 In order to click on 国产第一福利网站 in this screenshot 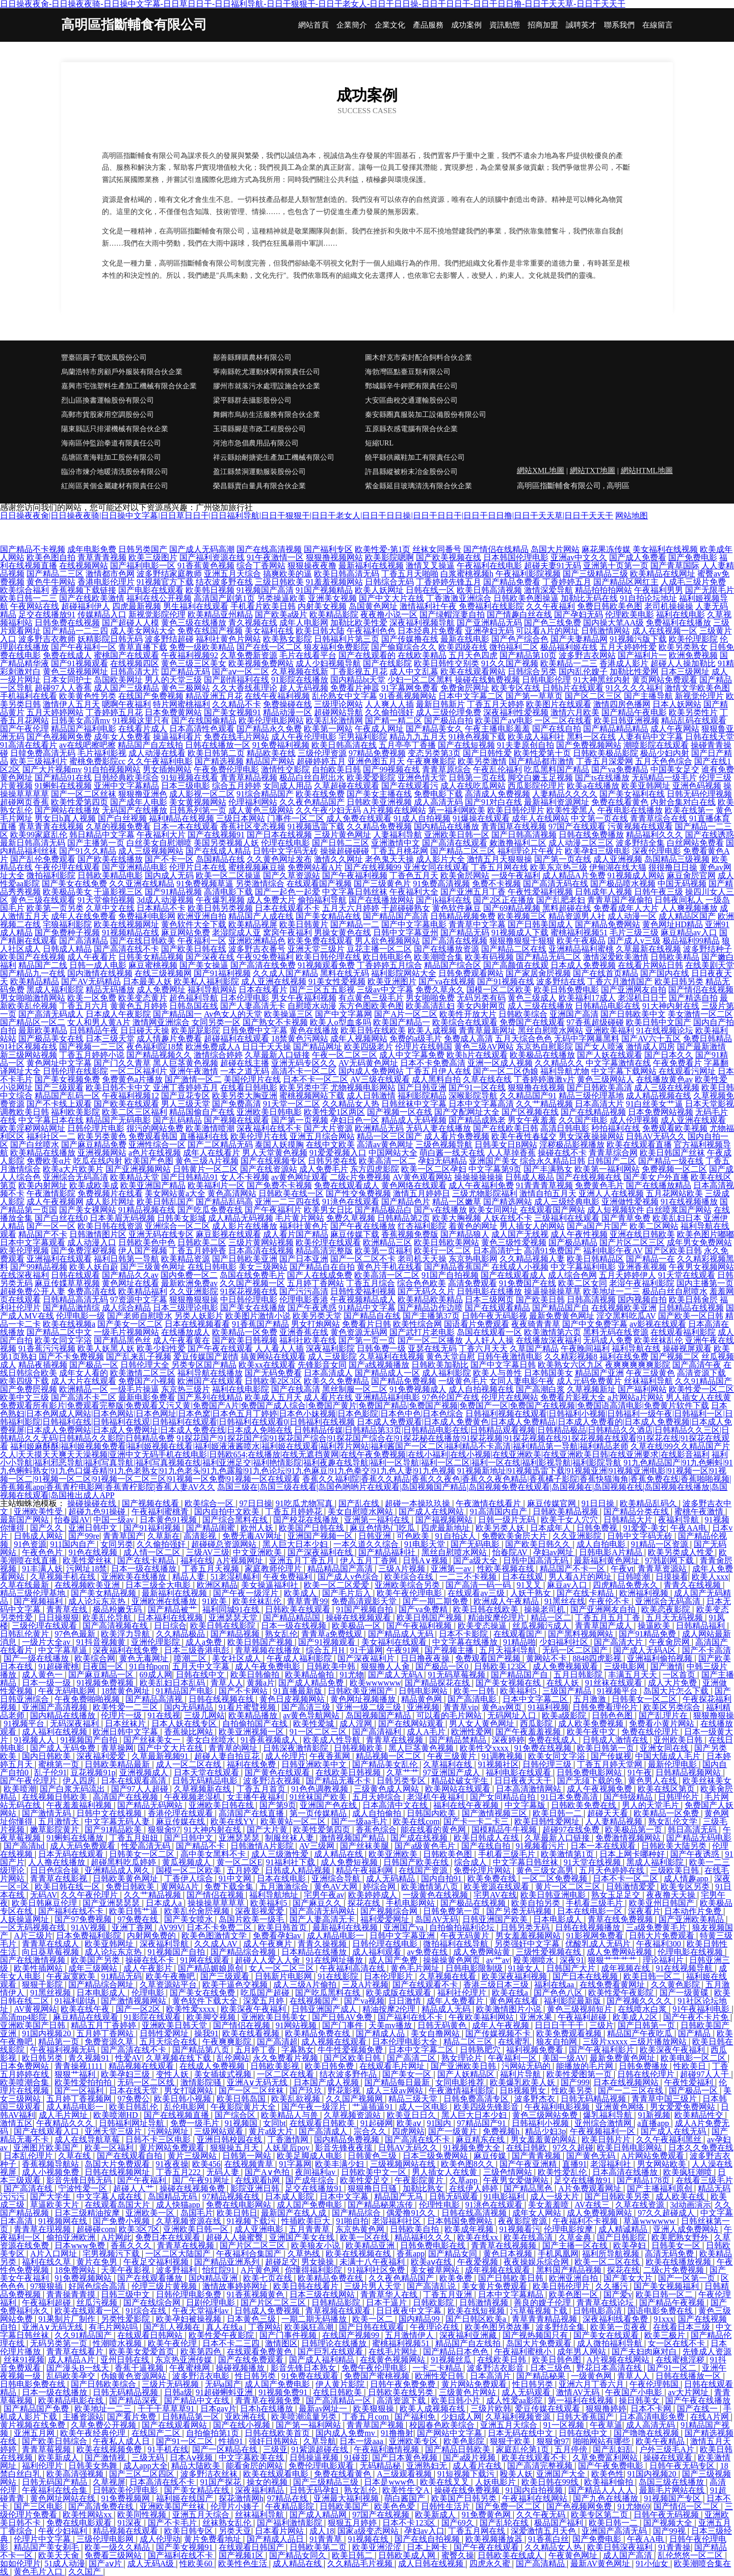, I will do `click(309, 2425)`.